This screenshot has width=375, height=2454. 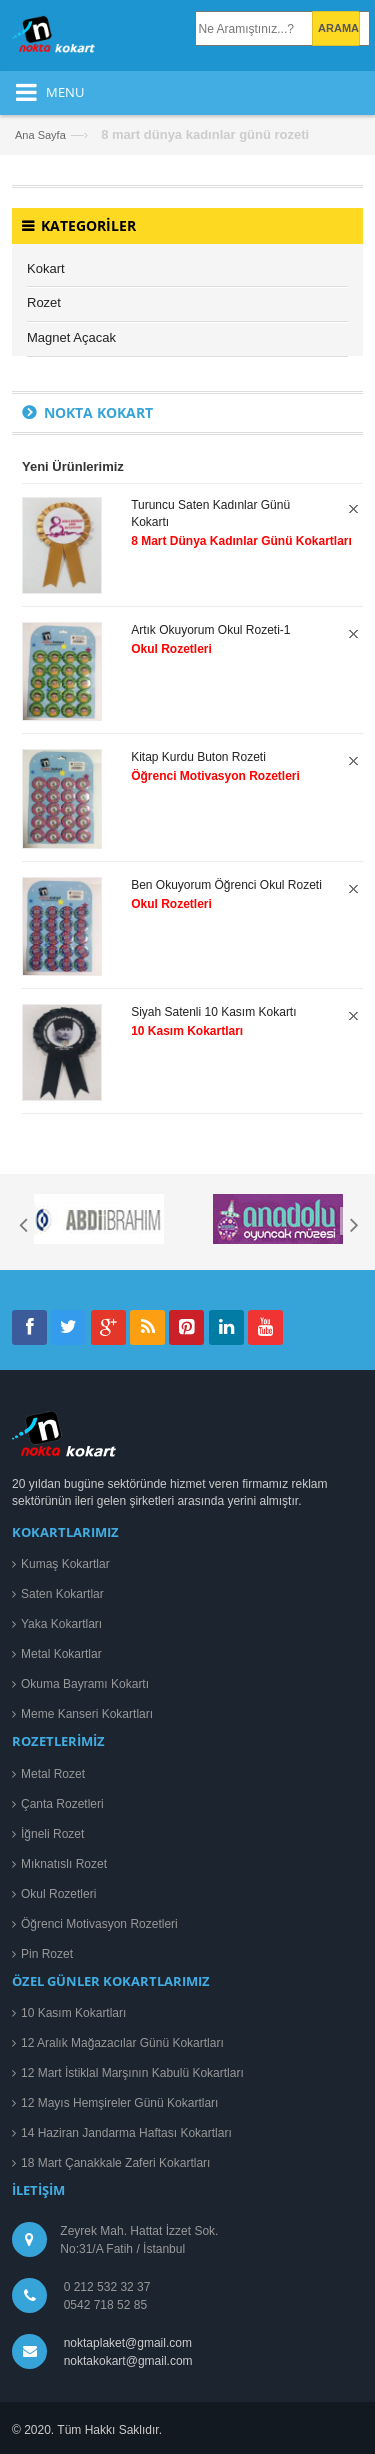 I want to click on 12 Mayıs Hemşireler Günü Kokartları, so click(x=119, y=2103).